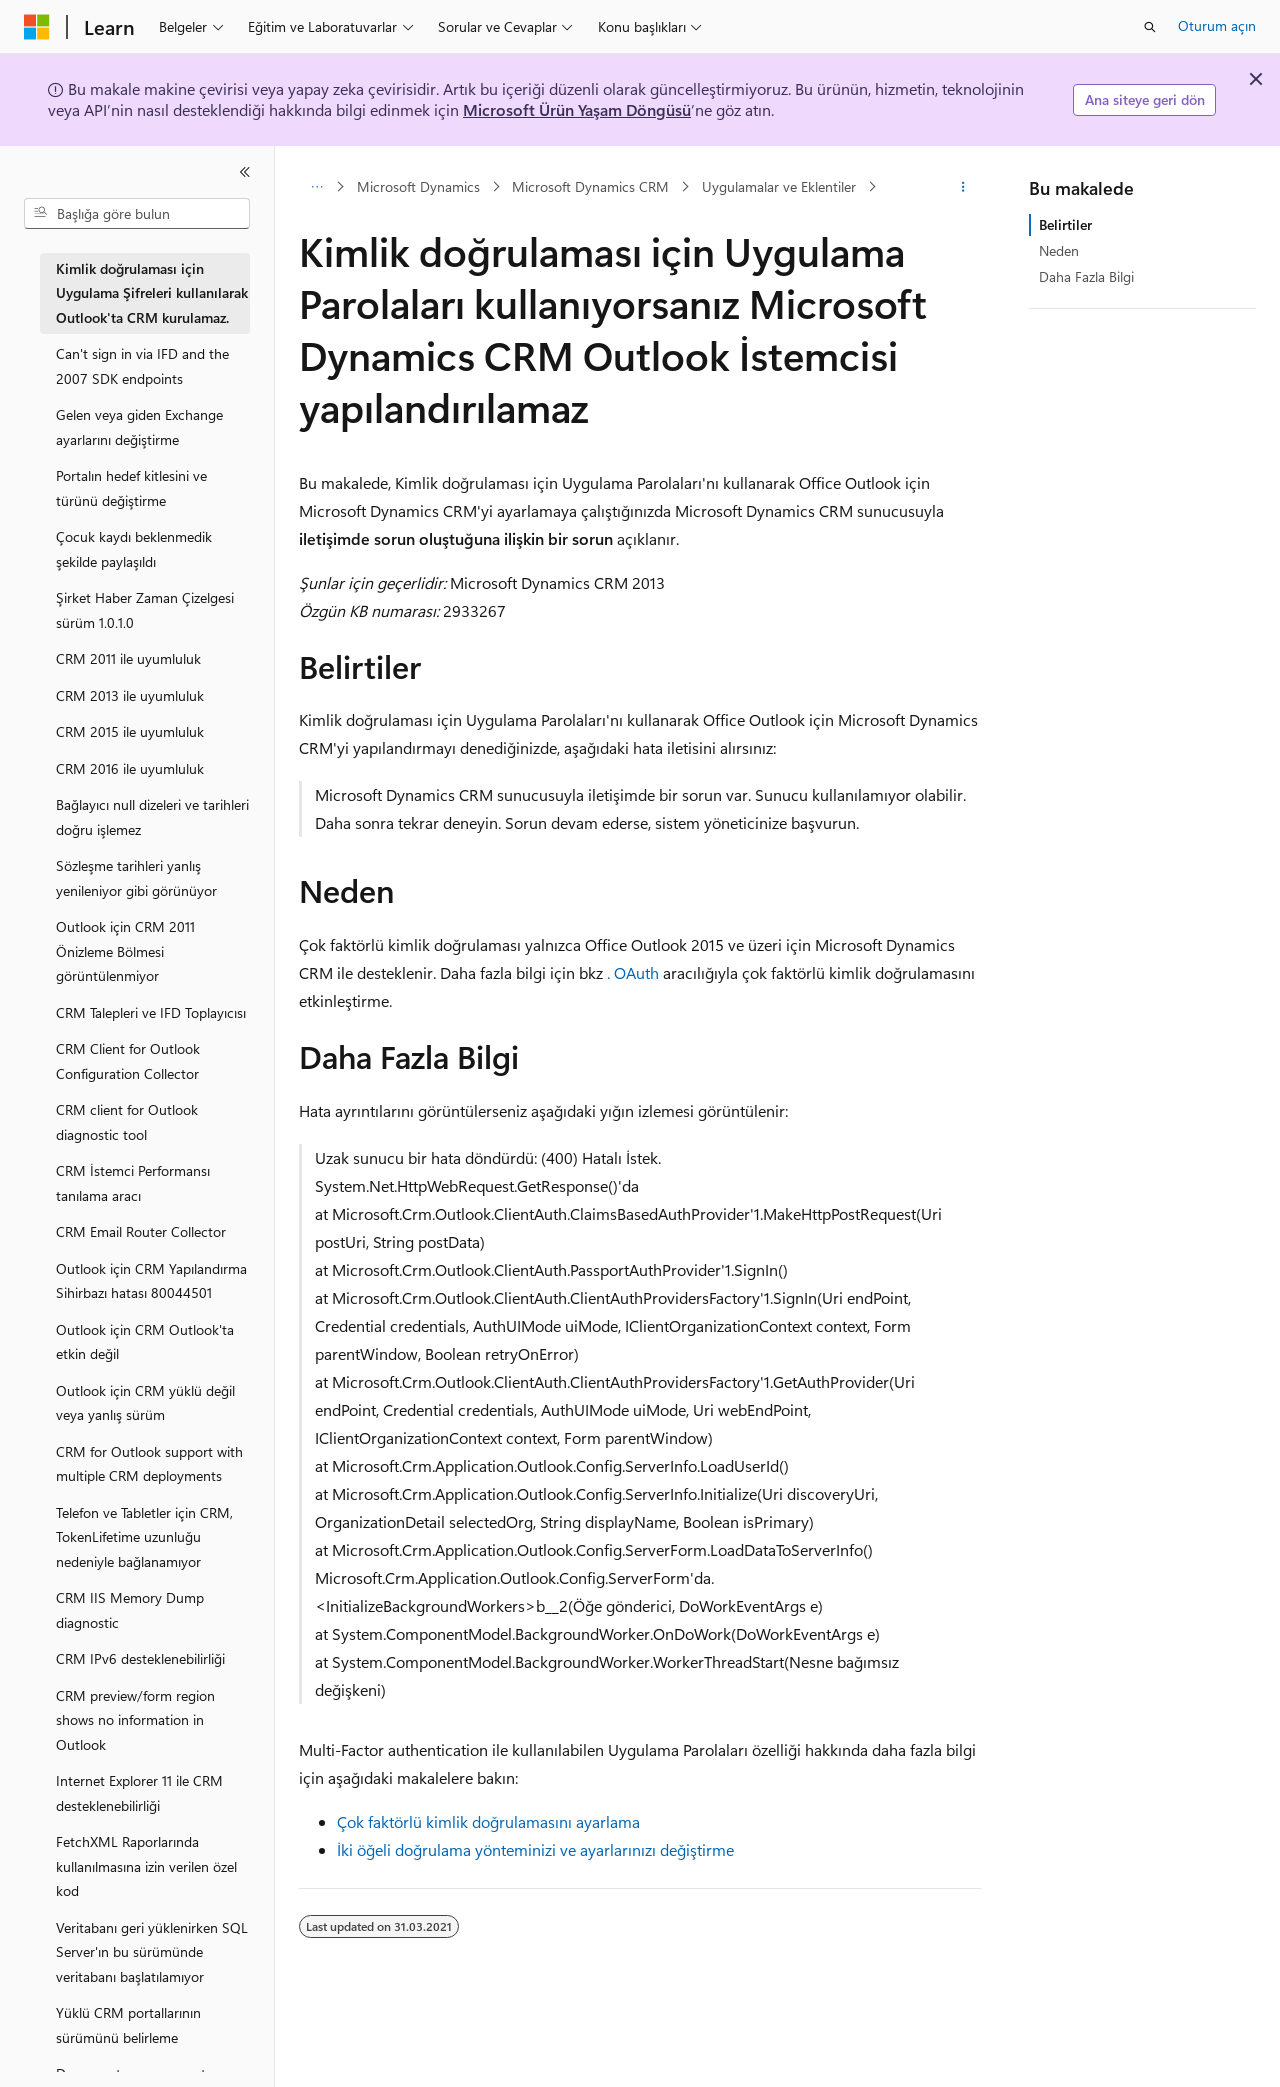 The width and height of the screenshot is (1280, 2087). Describe the element at coordinates (128, 658) in the screenshot. I see `CRM 2011 ile uyumluluk [treeitem]` at that location.